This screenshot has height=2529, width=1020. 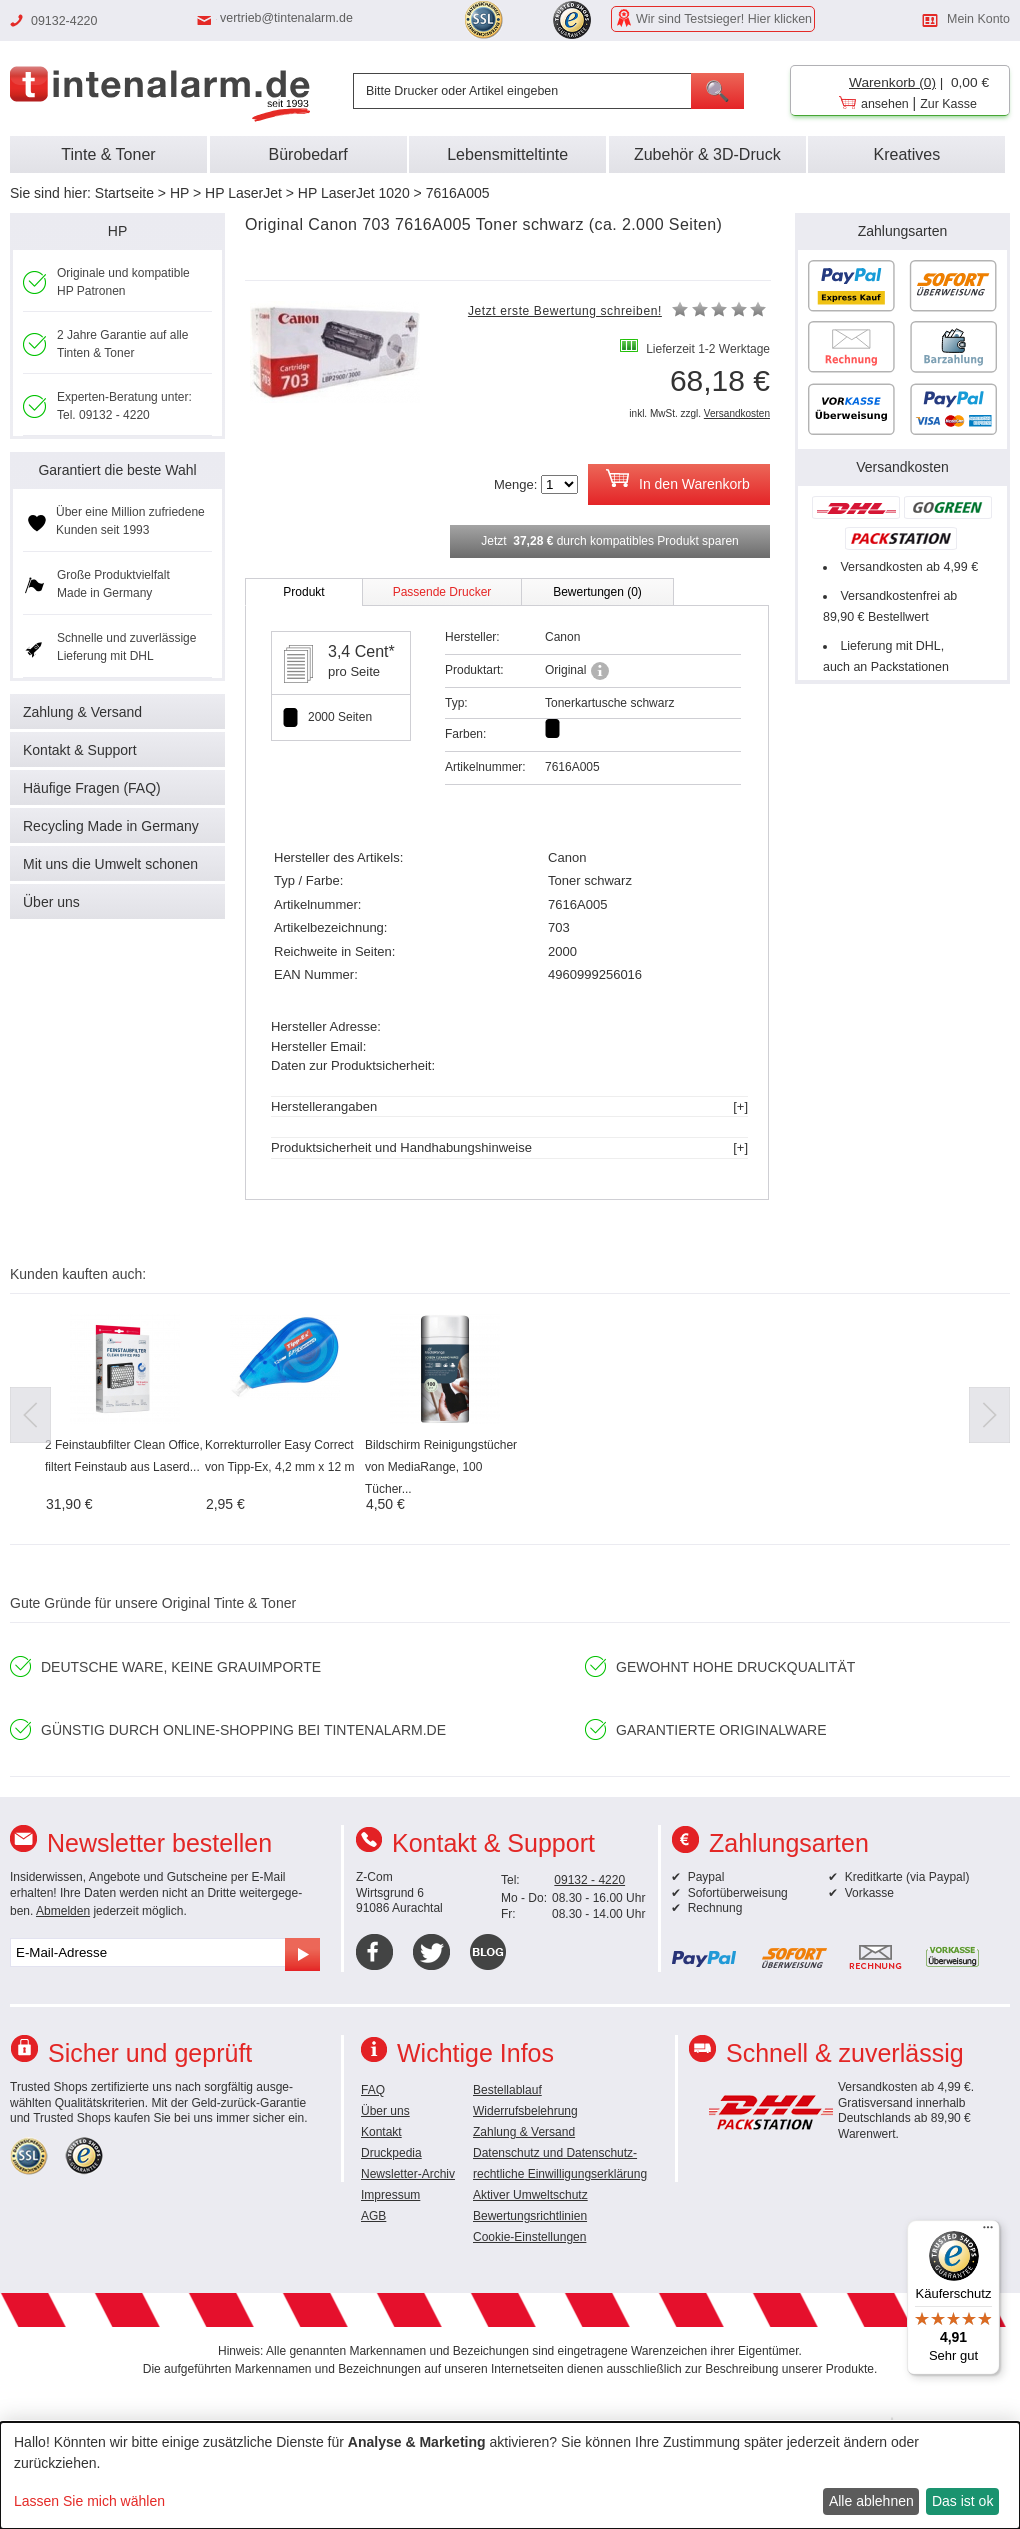 What do you see at coordinates (510, 2475) in the screenshot?
I see `[dialog]` at bounding box center [510, 2475].